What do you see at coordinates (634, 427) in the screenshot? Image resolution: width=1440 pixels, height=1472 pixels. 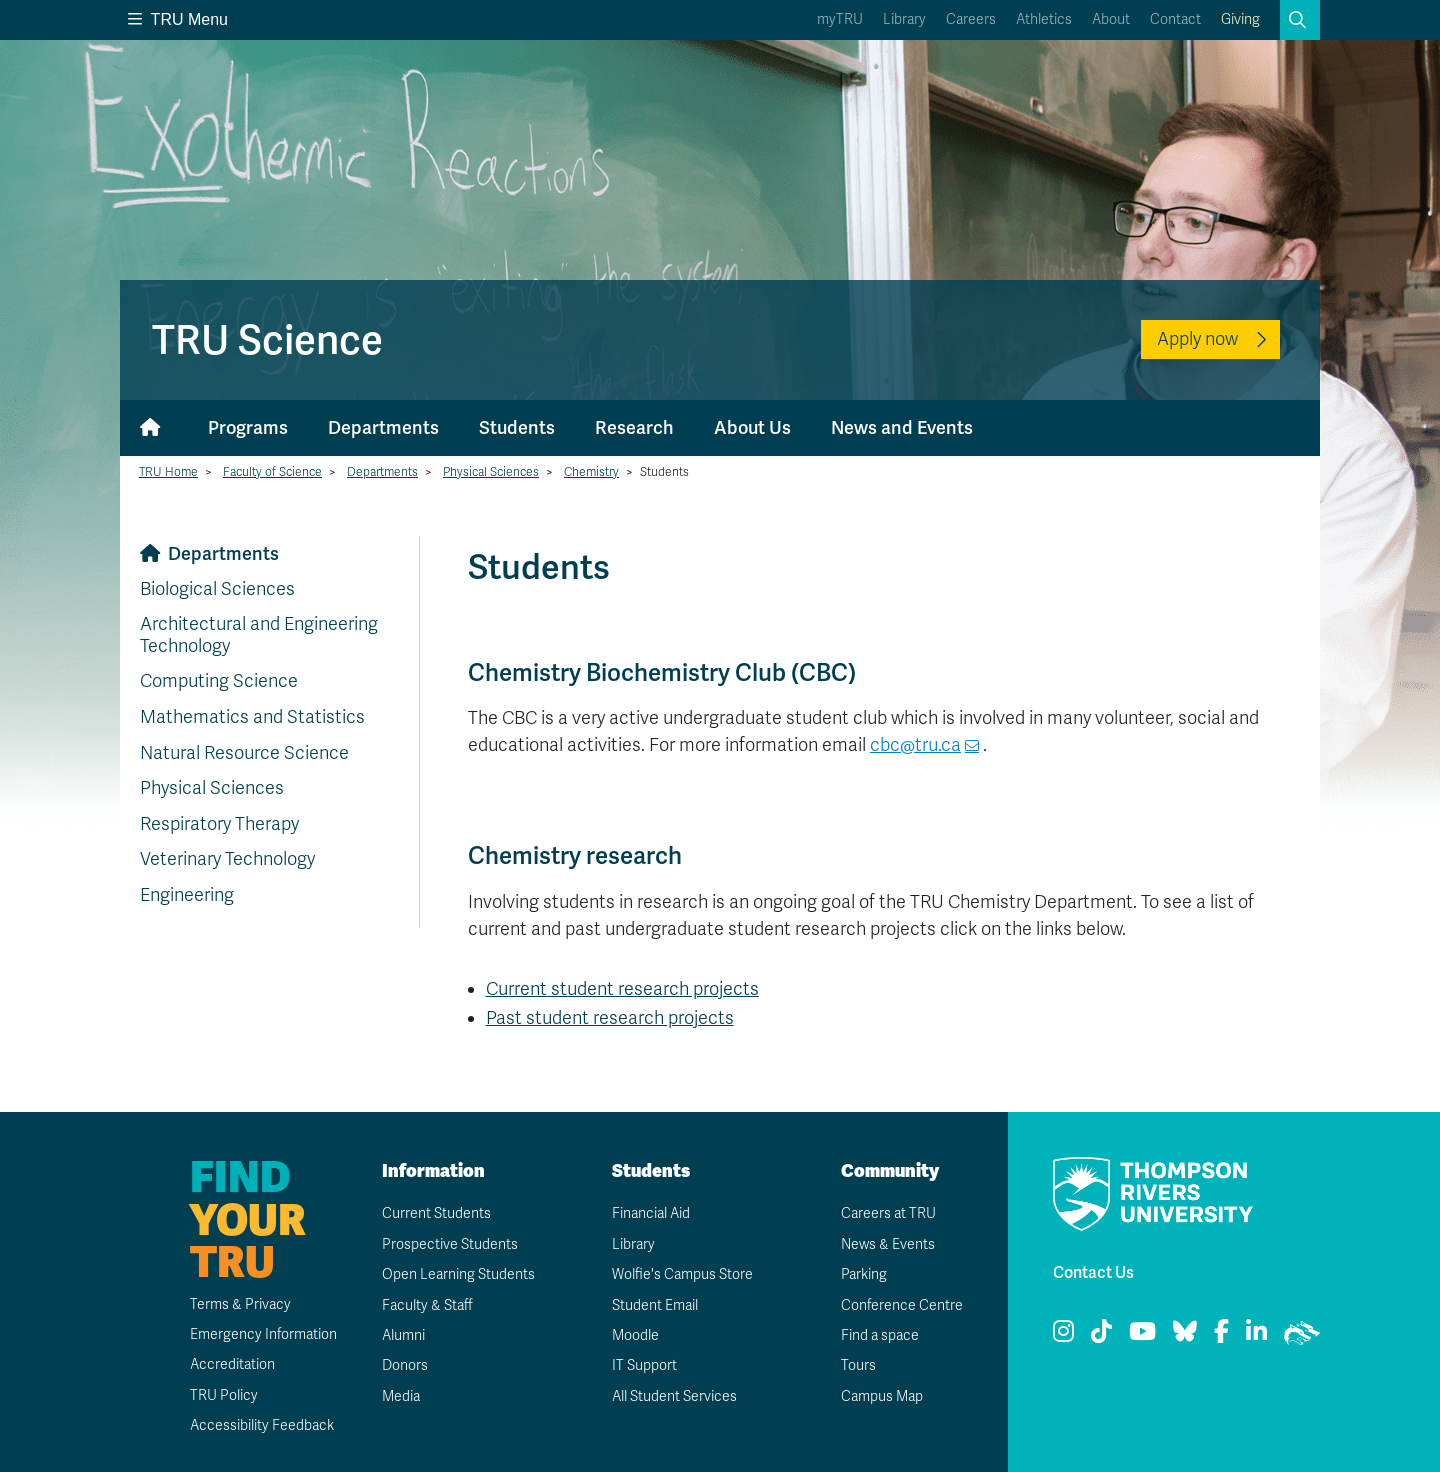 I see `Research` at bounding box center [634, 427].